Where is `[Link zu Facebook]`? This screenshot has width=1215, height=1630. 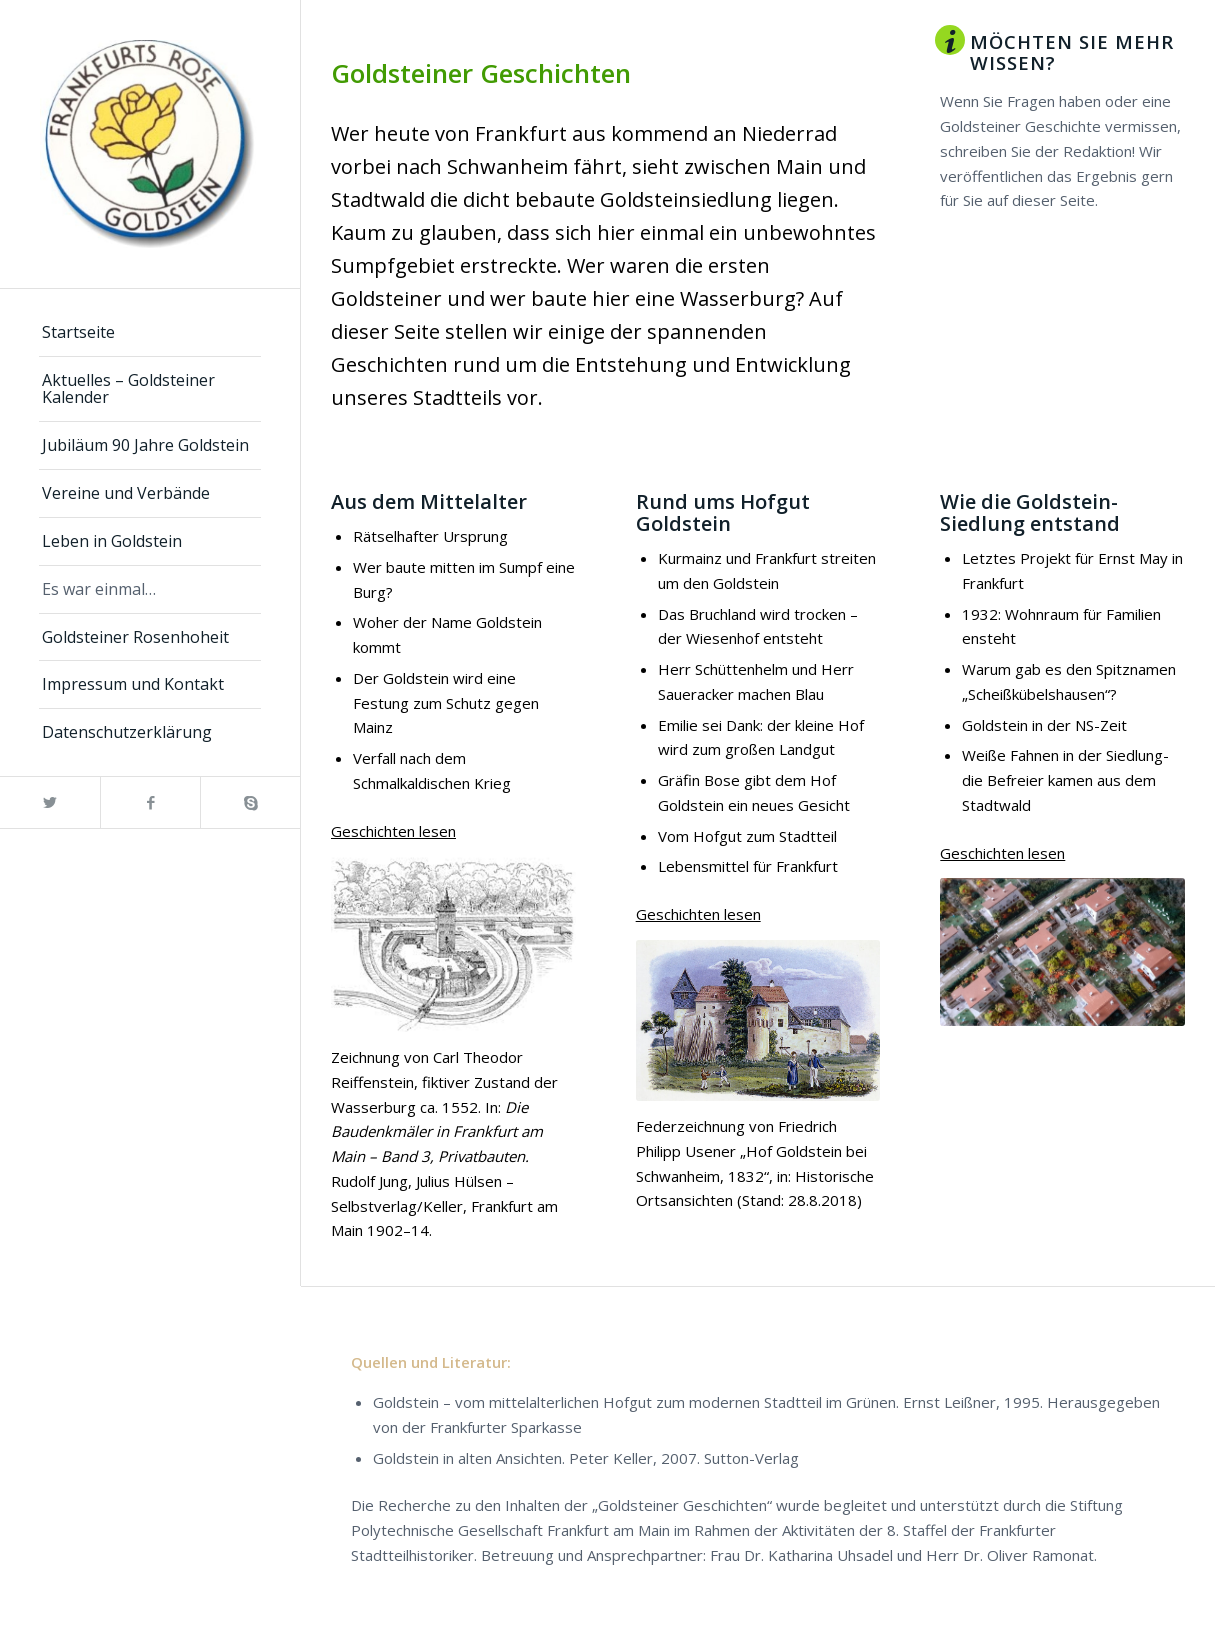
[Link zu Facebook] is located at coordinates (150, 802).